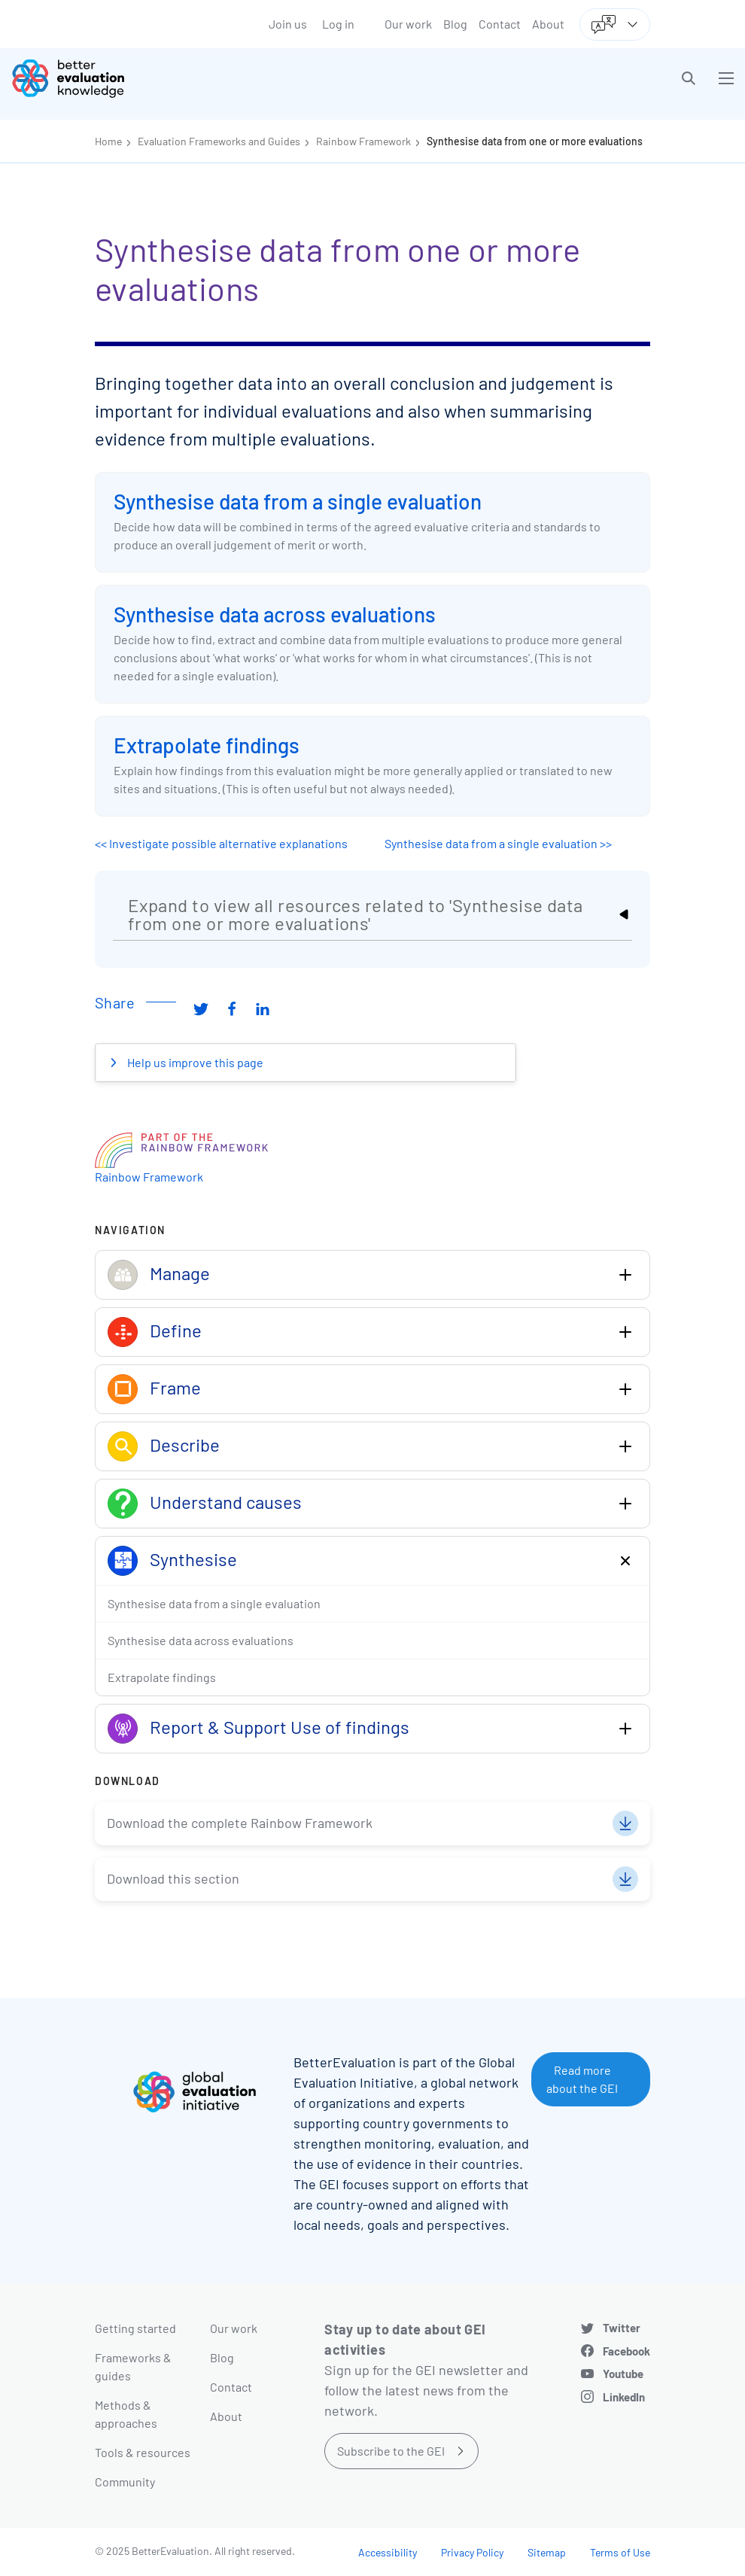  Describe the element at coordinates (279, 1727) in the screenshot. I see `Report & Support Use of findings` at that location.